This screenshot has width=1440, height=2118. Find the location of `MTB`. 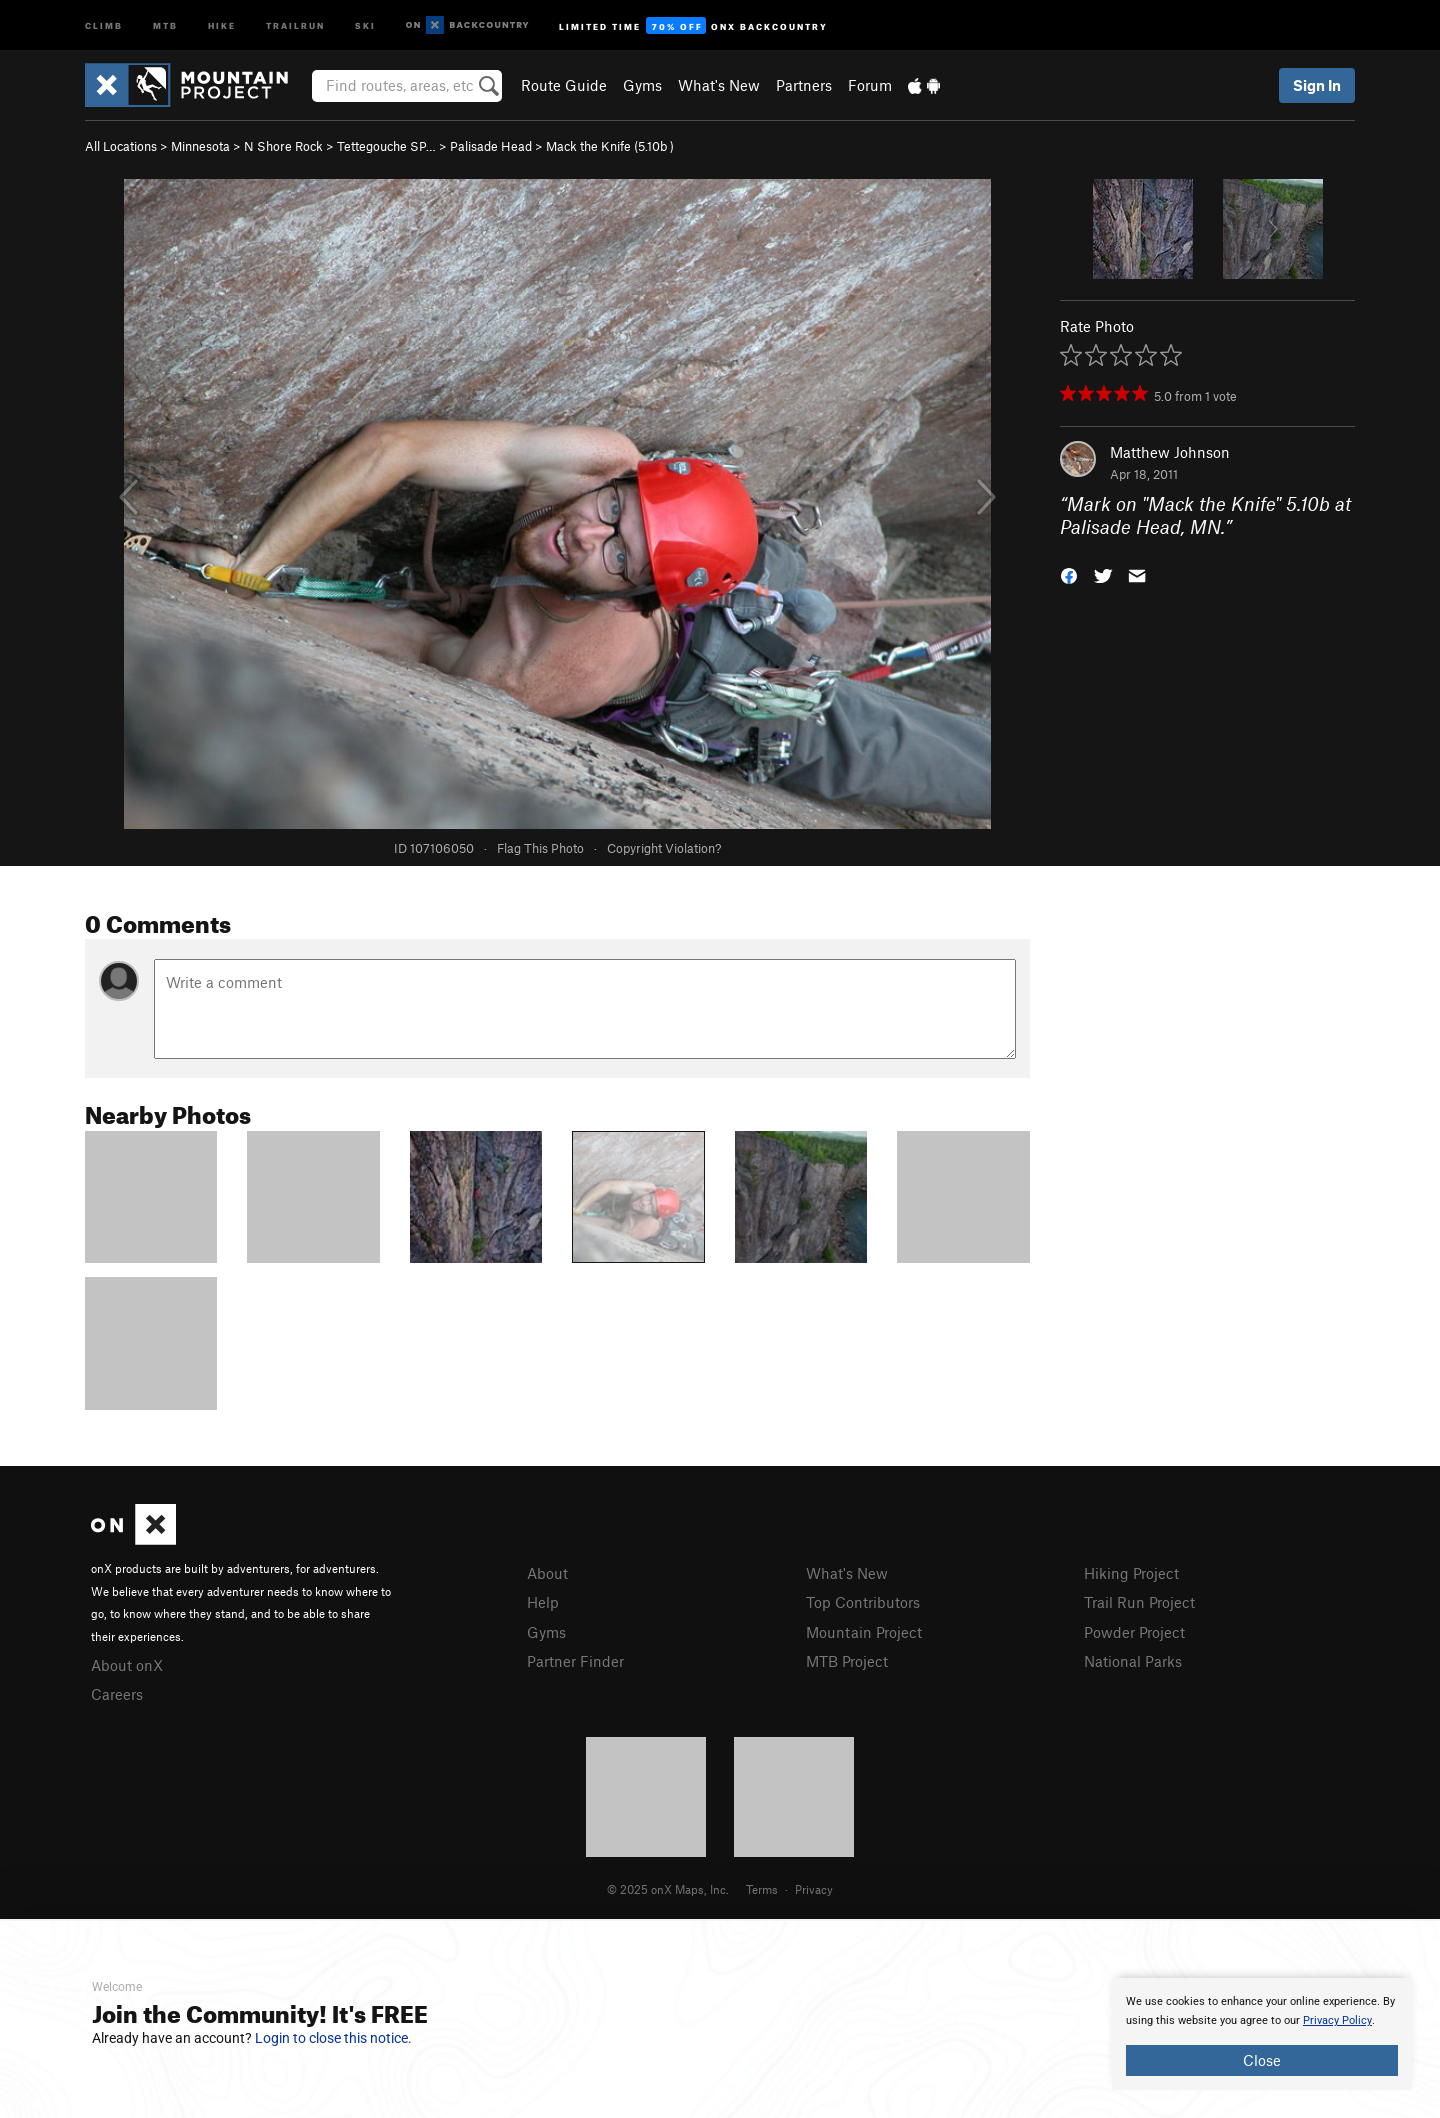

MTB is located at coordinates (165, 24).